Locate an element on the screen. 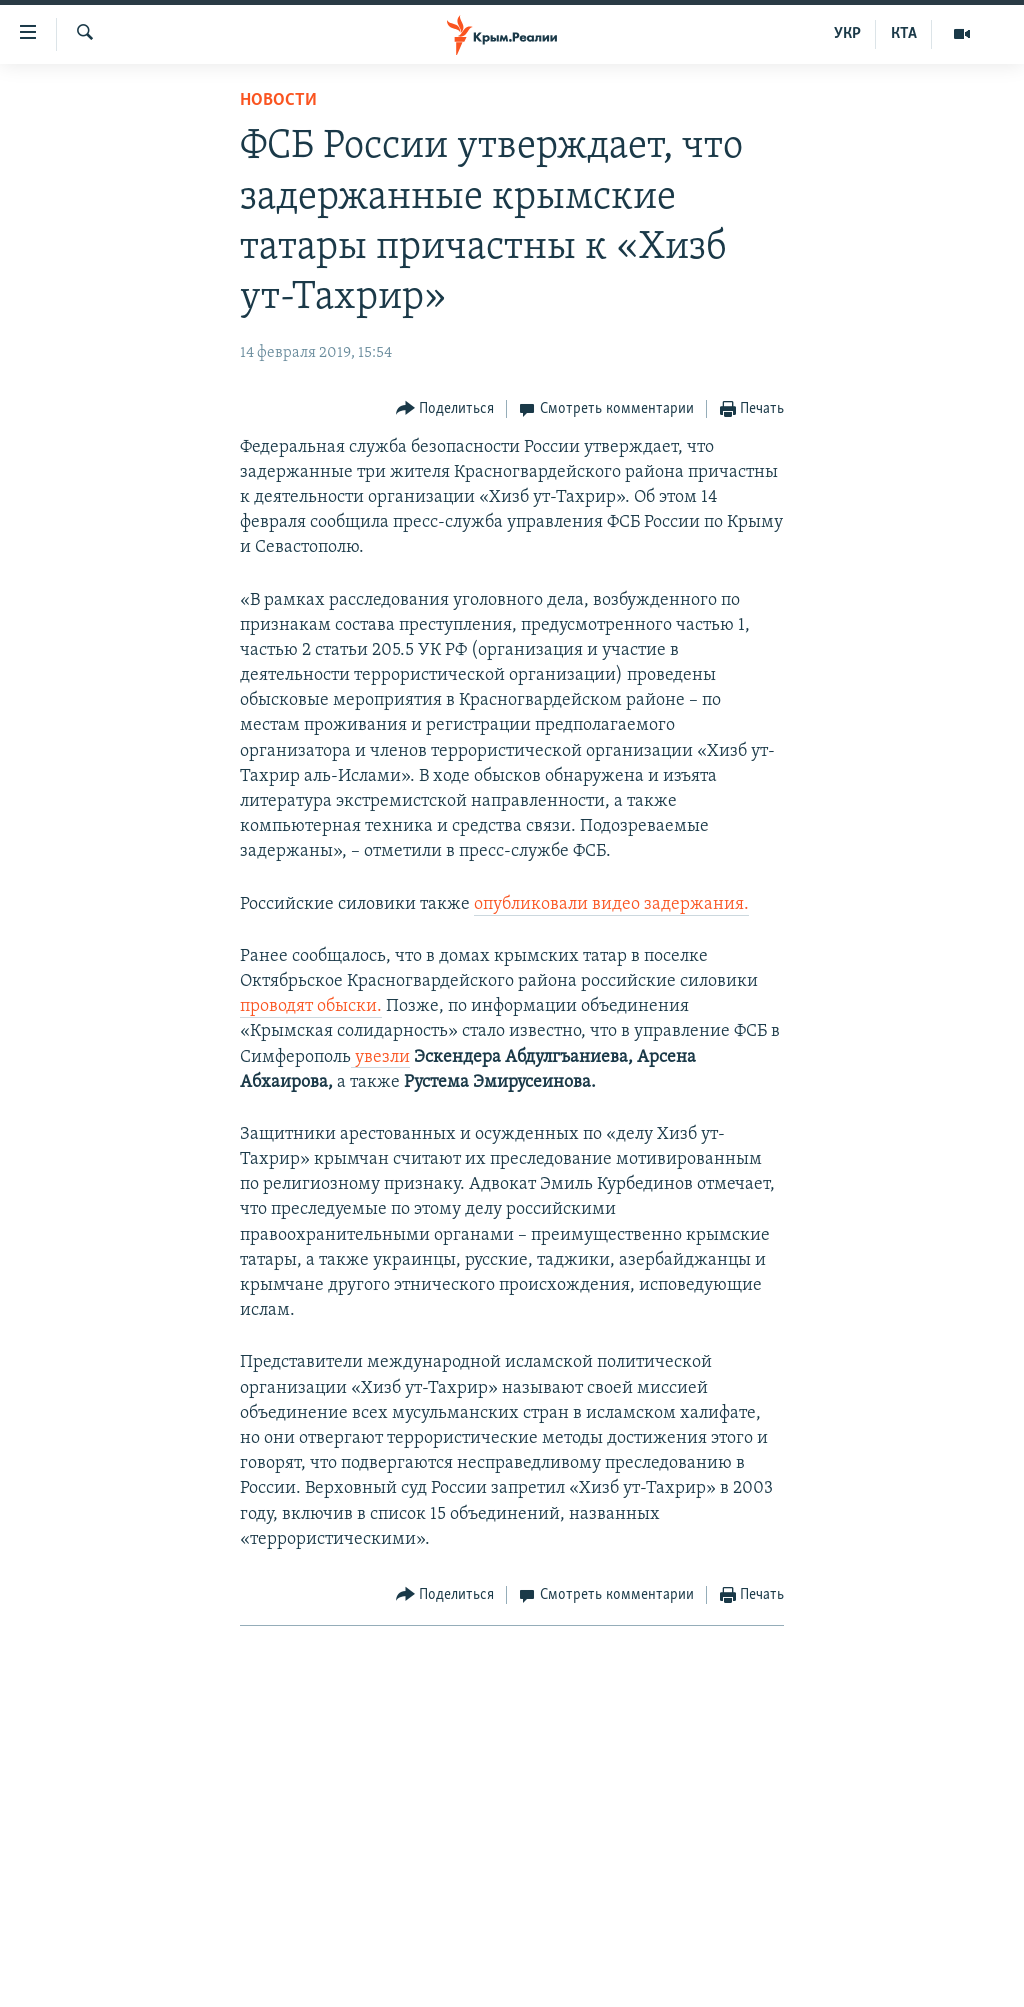  УКР is located at coordinates (847, 34).